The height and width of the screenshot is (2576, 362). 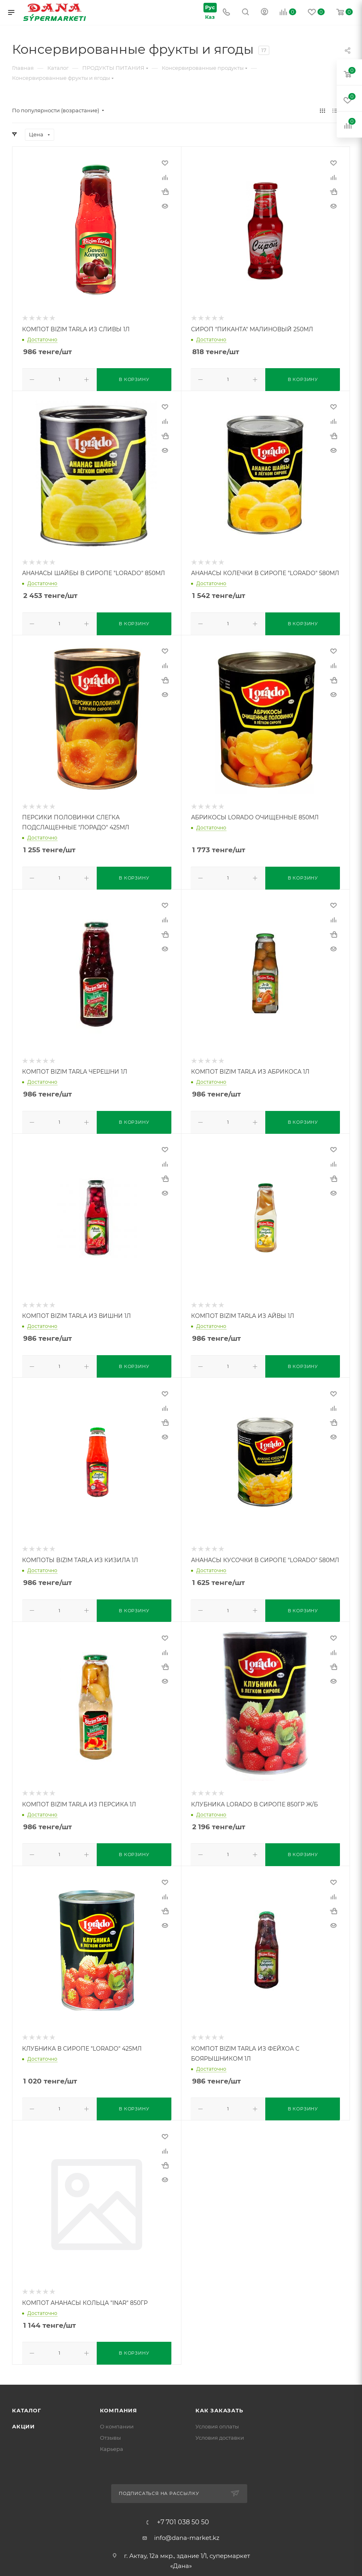 What do you see at coordinates (207, 17) in the screenshot?
I see `Каз` at bounding box center [207, 17].